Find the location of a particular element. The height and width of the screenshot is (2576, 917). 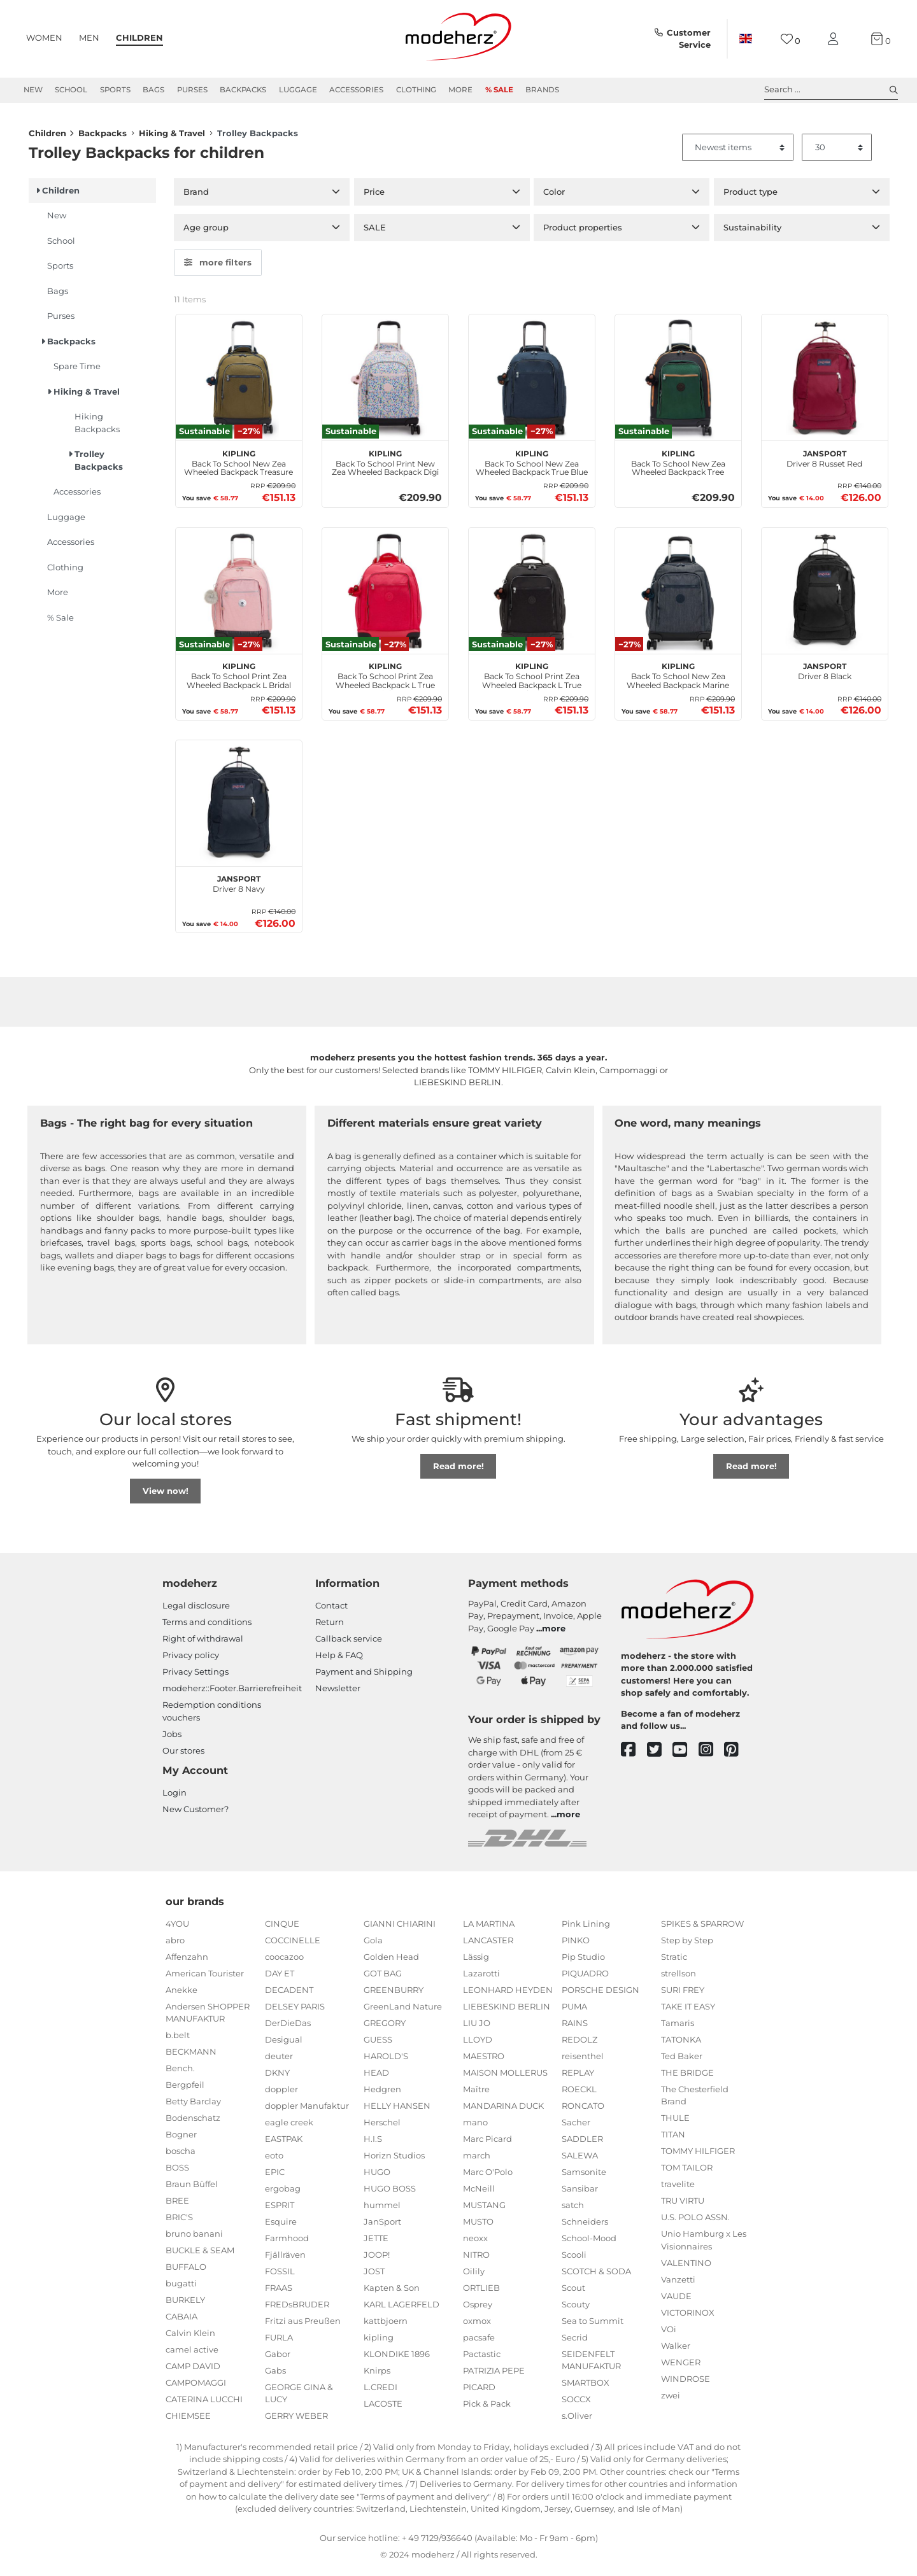

Scout is located at coordinates (573, 2291).